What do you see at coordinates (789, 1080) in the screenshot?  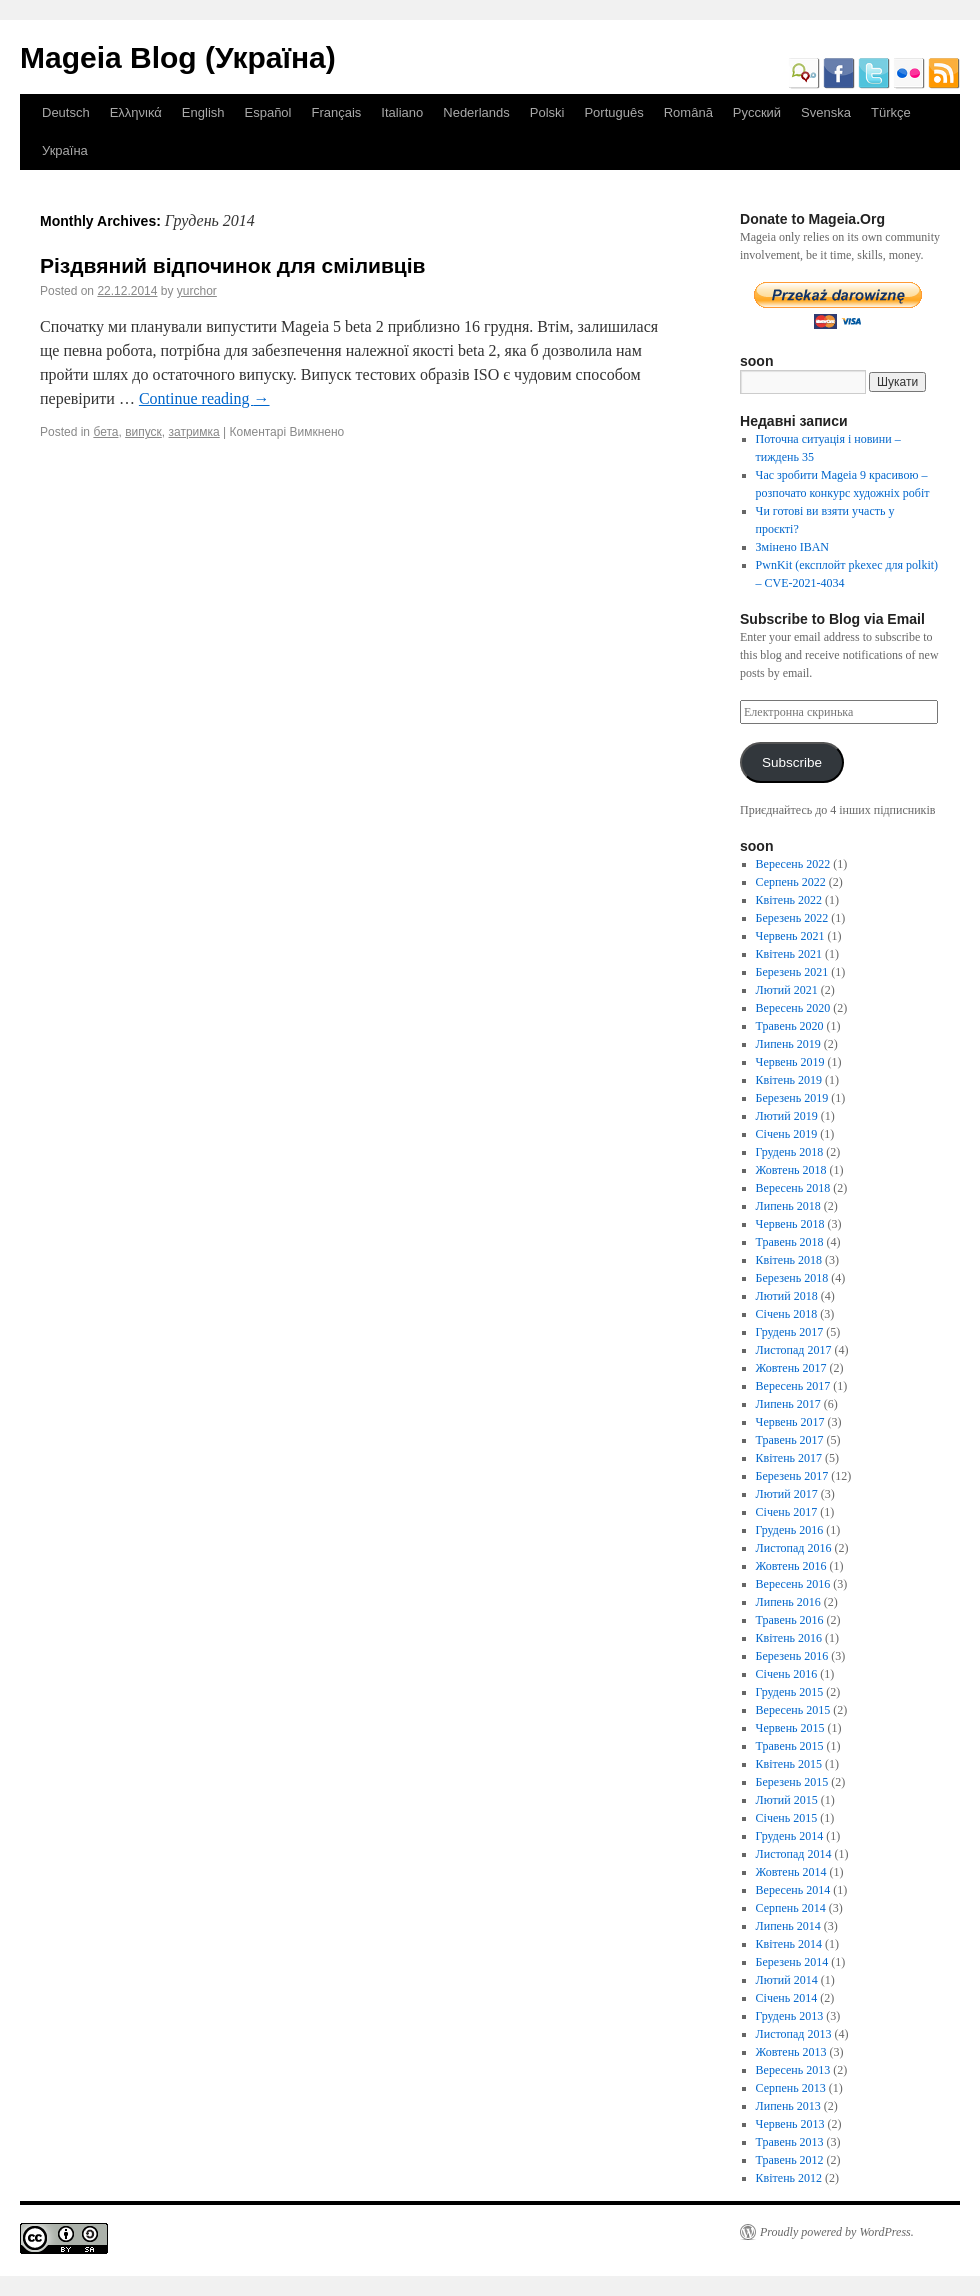 I see `Квітень 2019` at bounding box center [789, 1080].